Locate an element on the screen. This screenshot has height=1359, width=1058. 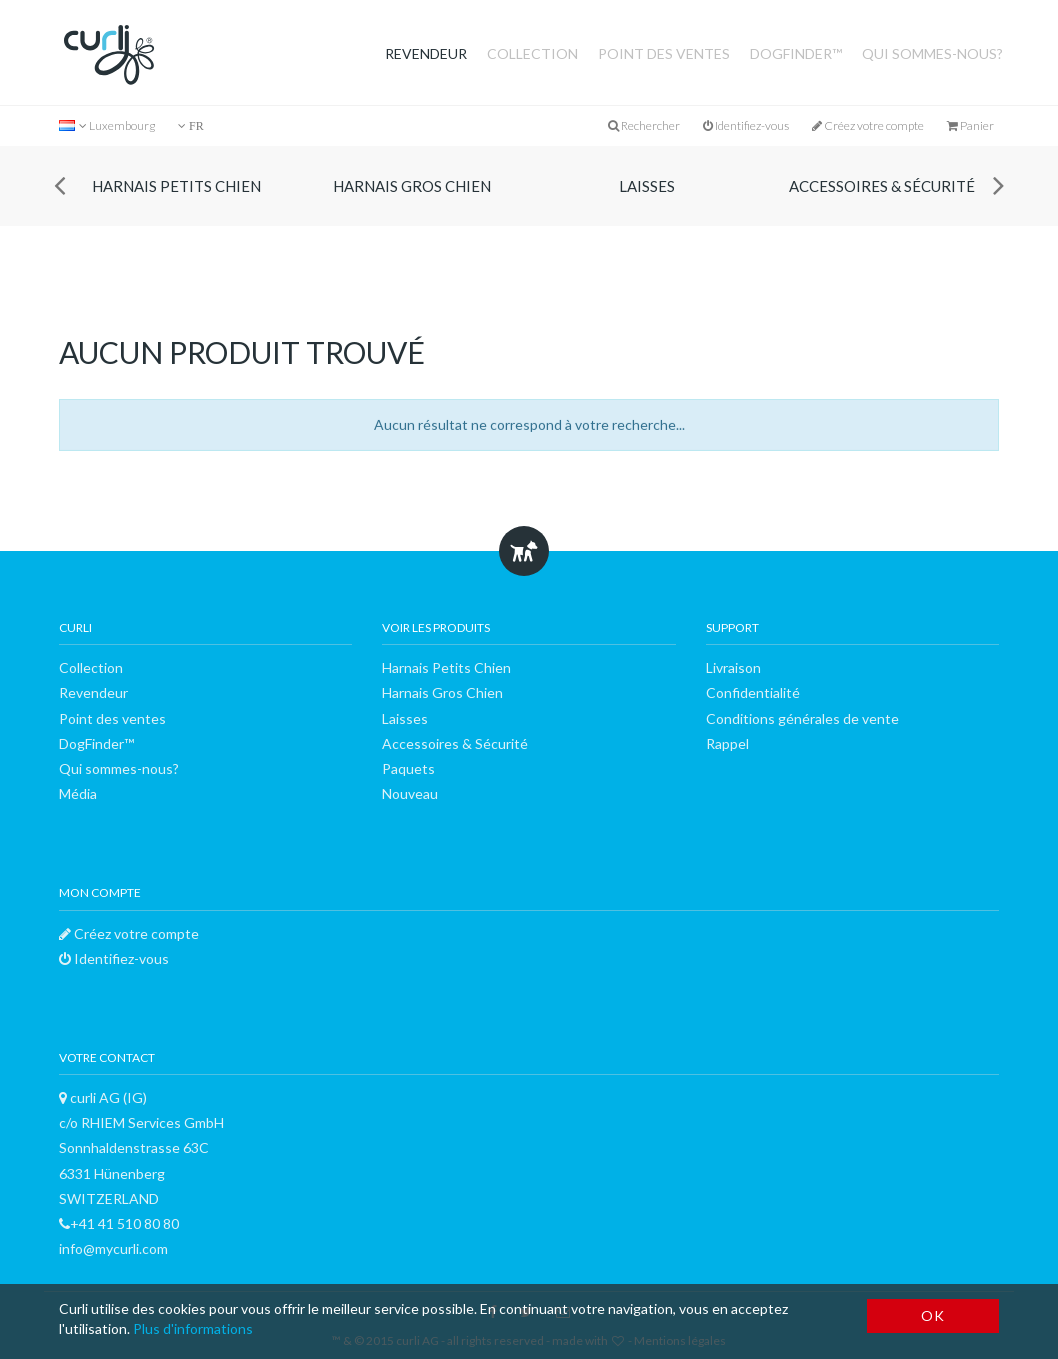
Paquets is located at coordinates (408, 768).